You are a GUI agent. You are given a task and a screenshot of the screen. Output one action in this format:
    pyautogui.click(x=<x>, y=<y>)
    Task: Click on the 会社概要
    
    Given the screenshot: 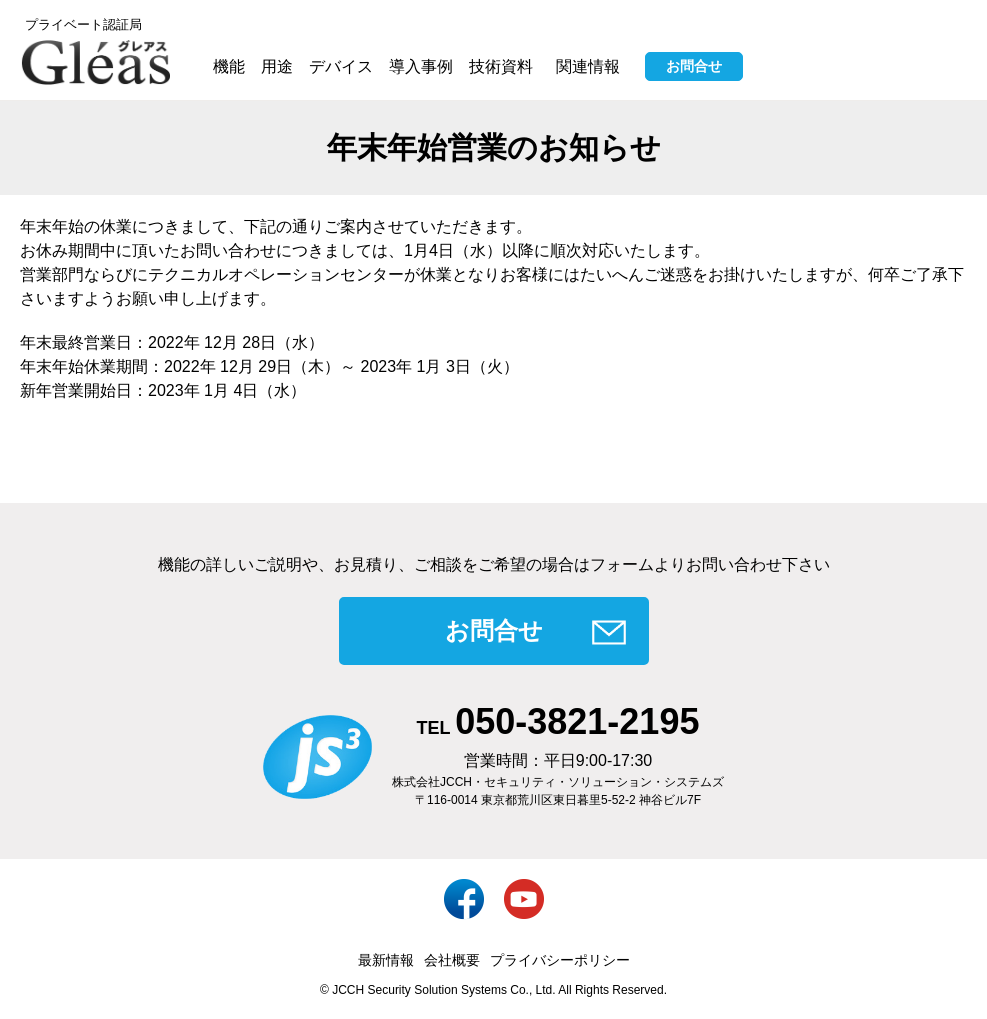 What is the action you would take?
    pyautogui.click(x=452, y=960)
    